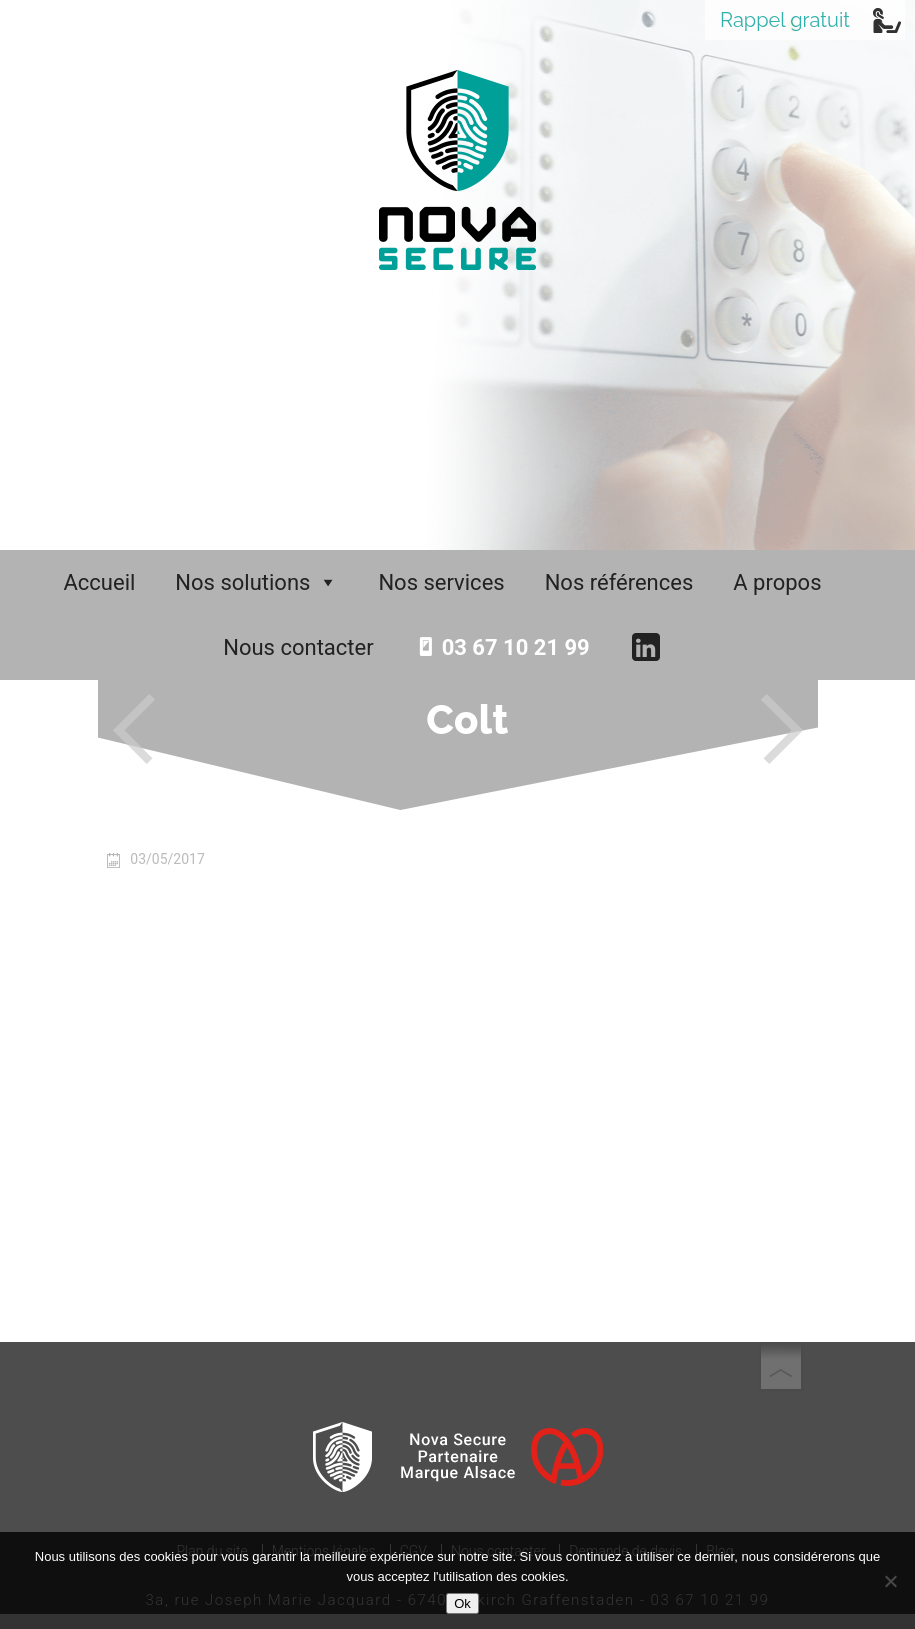 This screenshot has width=915, height=1629. What do you see at coordinates (785, 20) in the screenshot?
I see `Rappel gratuit` at bounding box center [785, 20].